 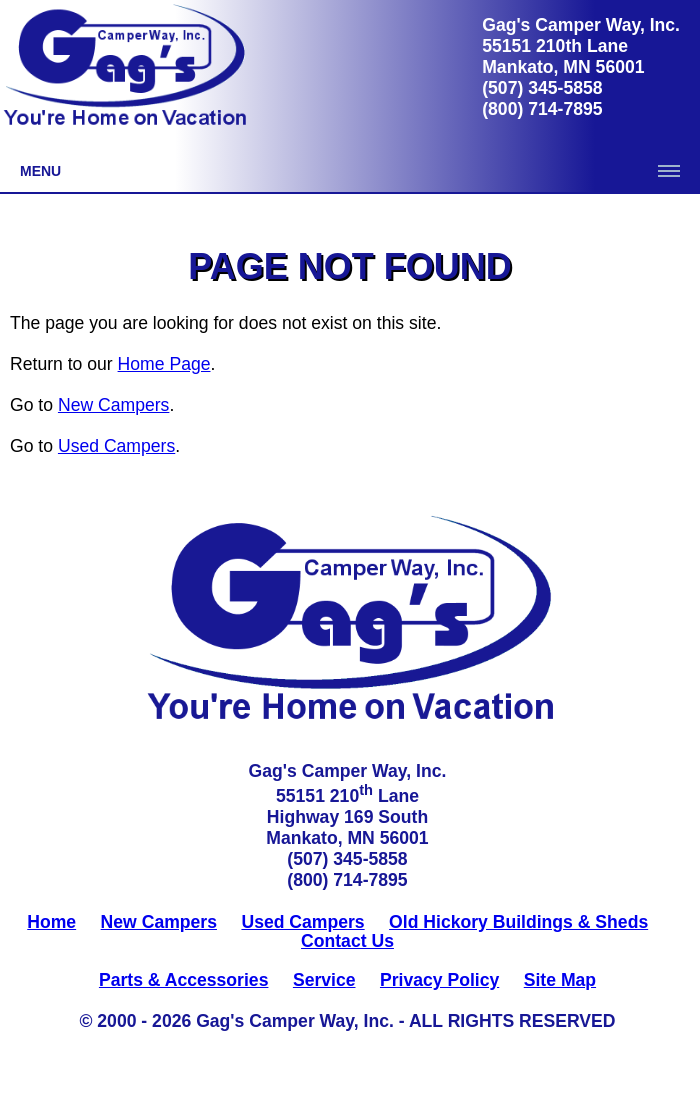 What do you see at coordinates (347, 941) in the screenshot?
I see `Contact Us` at bounding box center [347, 941].